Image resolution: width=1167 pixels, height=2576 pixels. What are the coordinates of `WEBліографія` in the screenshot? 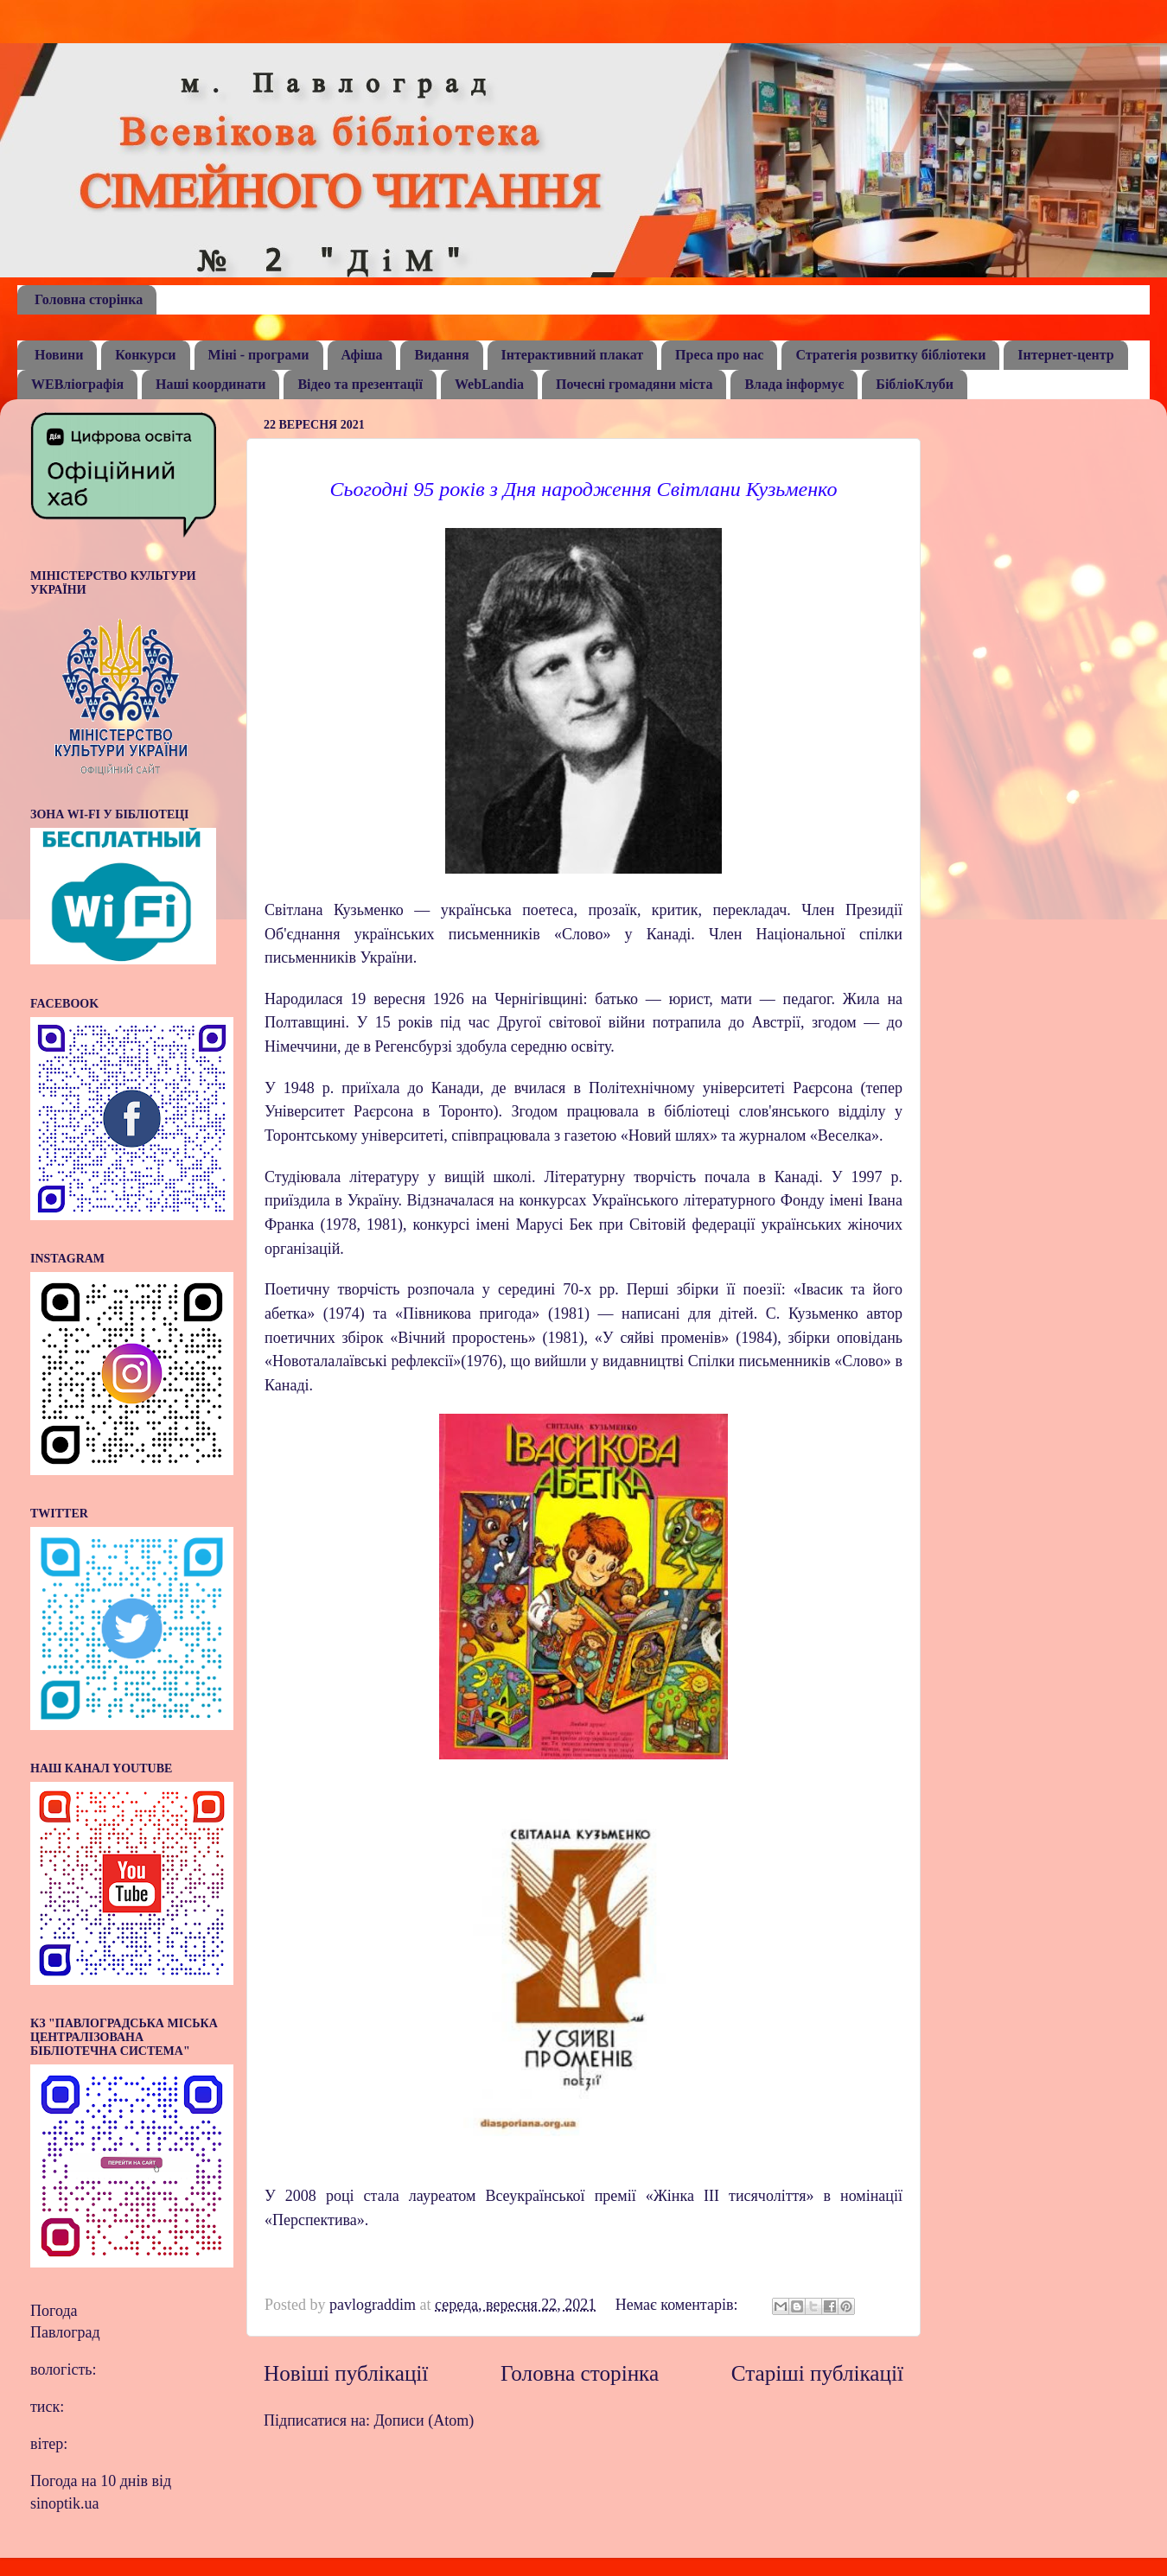 It's located at (77, 384).